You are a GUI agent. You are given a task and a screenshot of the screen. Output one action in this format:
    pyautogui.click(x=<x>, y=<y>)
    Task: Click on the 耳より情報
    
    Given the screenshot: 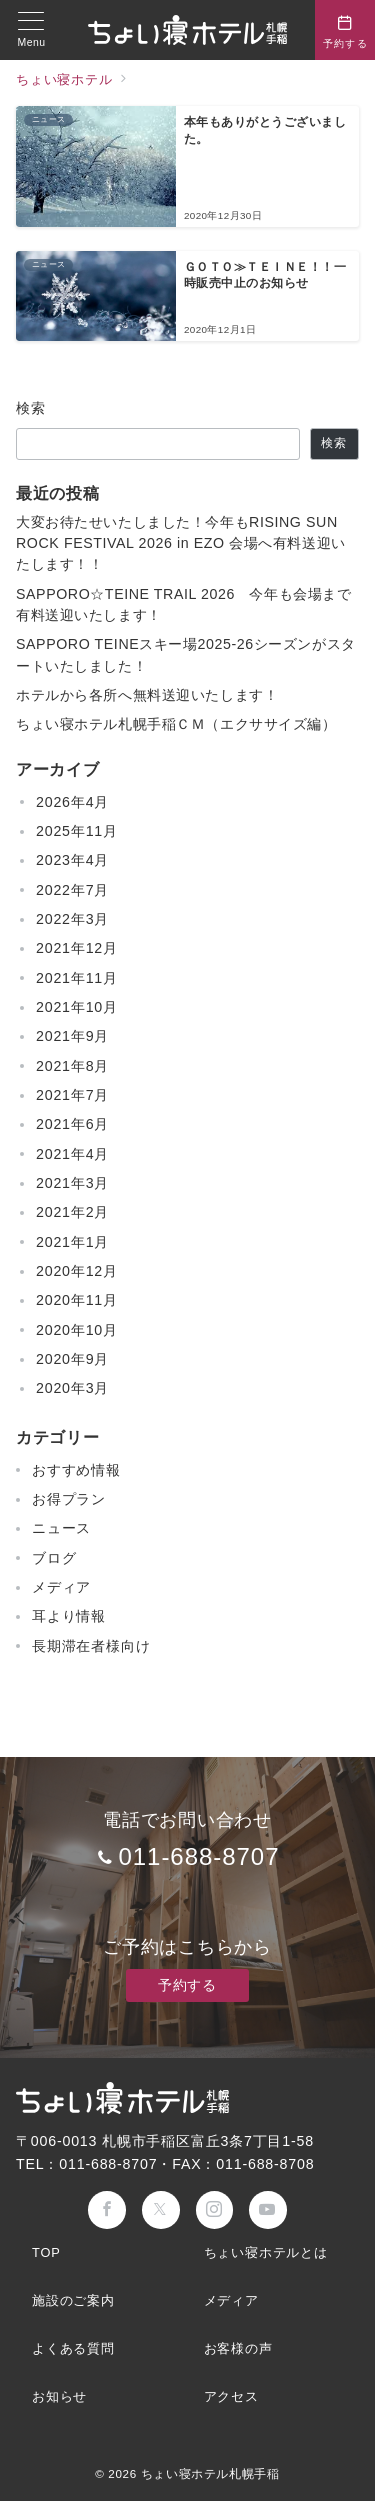 What is the action you would take?
    pyautogui.click(x=69, y=1616)
    